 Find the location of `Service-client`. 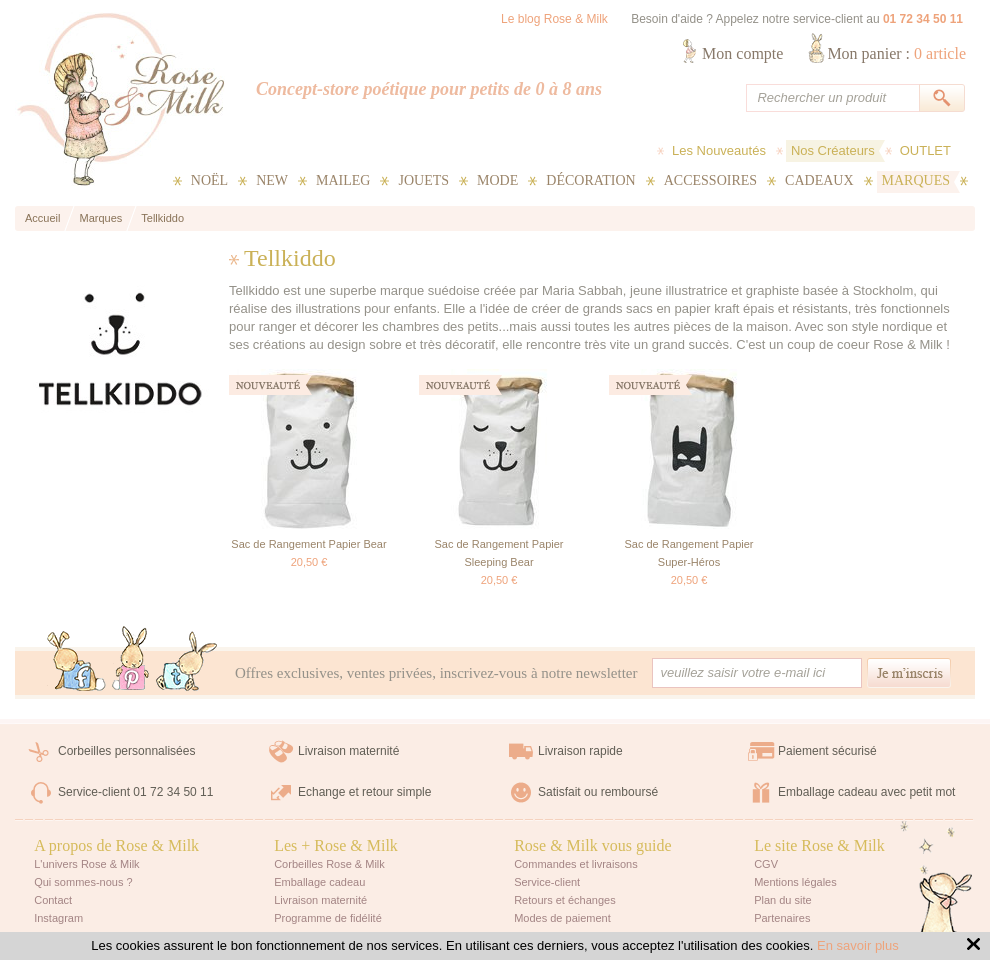

Service-client is located at coordinates (547, 882).